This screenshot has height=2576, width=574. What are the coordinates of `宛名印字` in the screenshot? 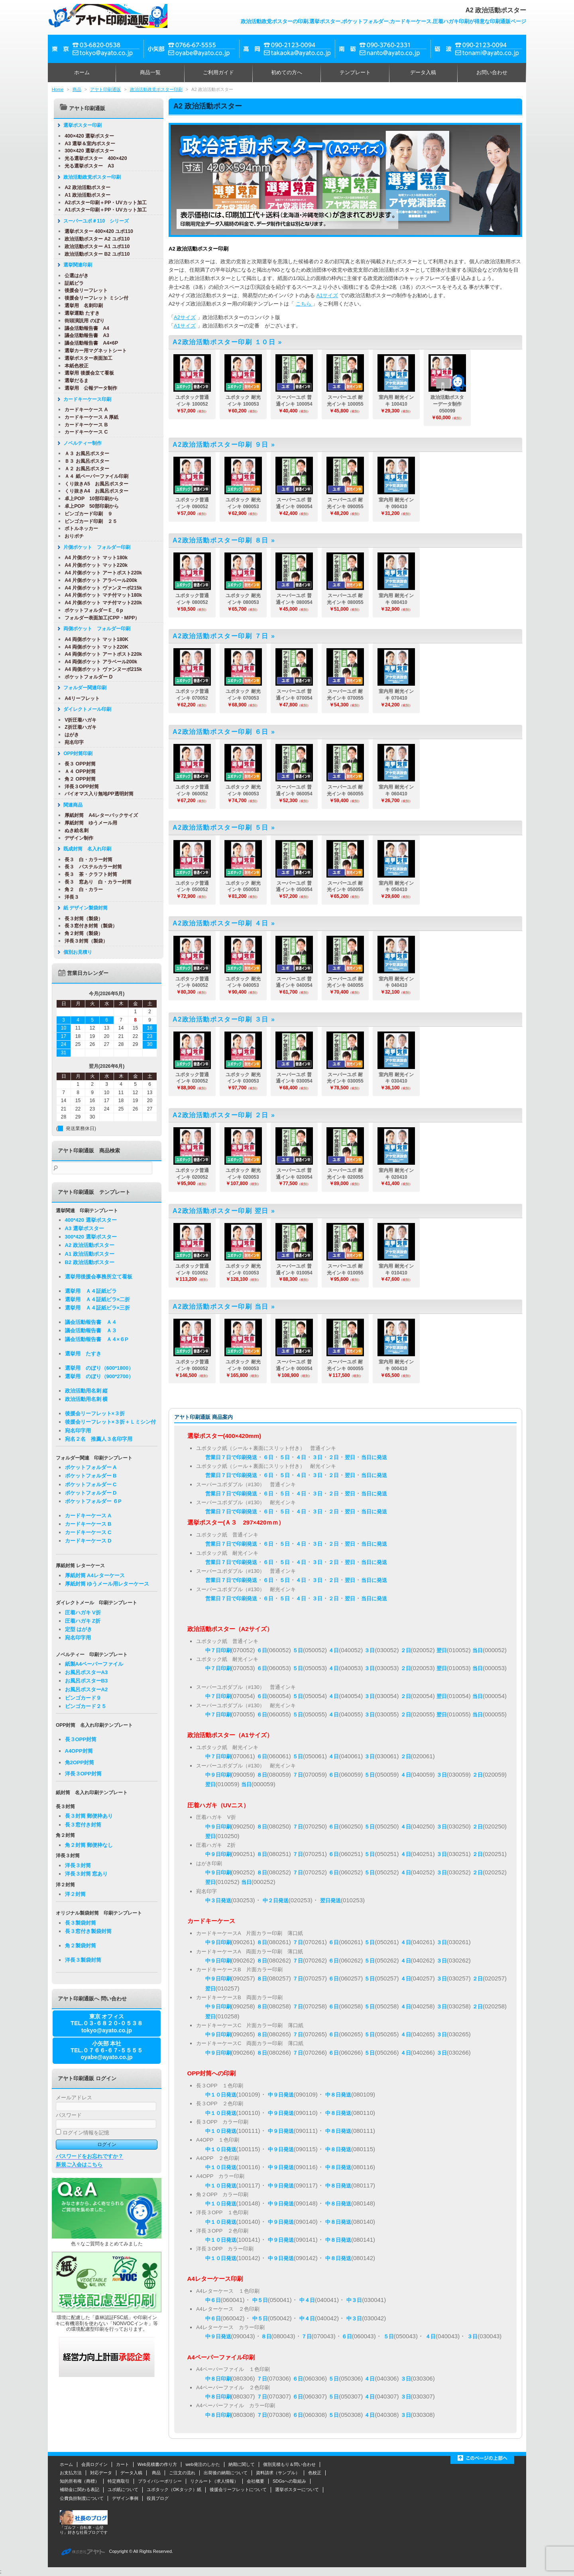 It's located at (72, 742).